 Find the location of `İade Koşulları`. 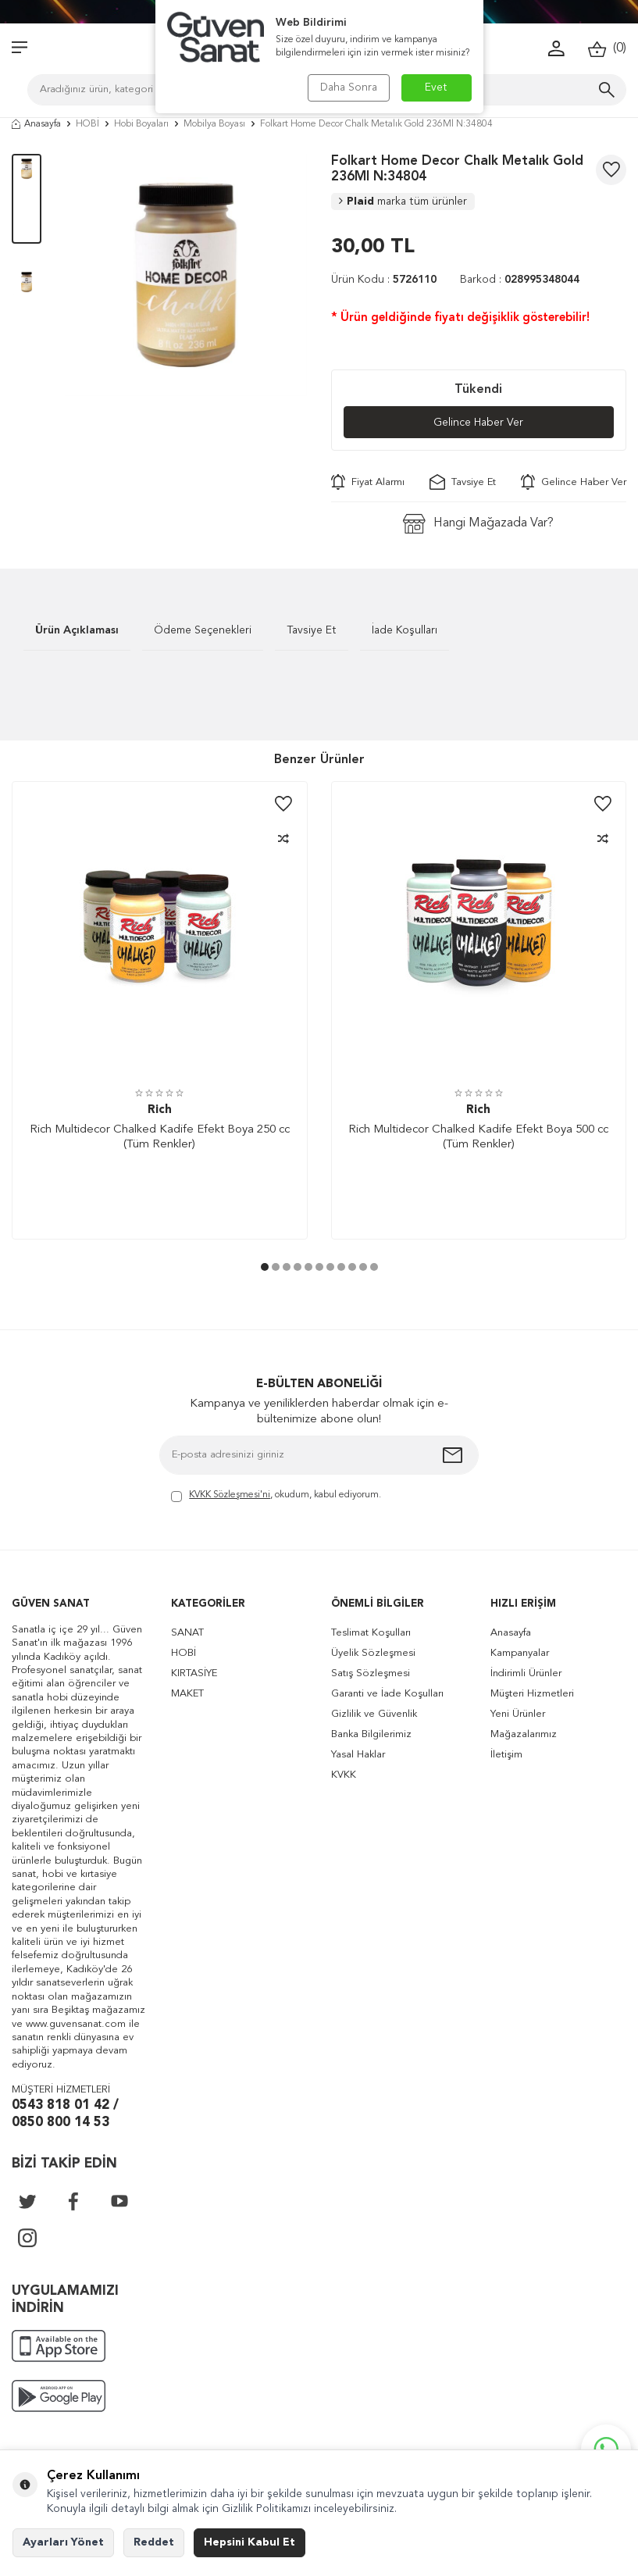

İade Koşulları is located at coordinates (404, 630).